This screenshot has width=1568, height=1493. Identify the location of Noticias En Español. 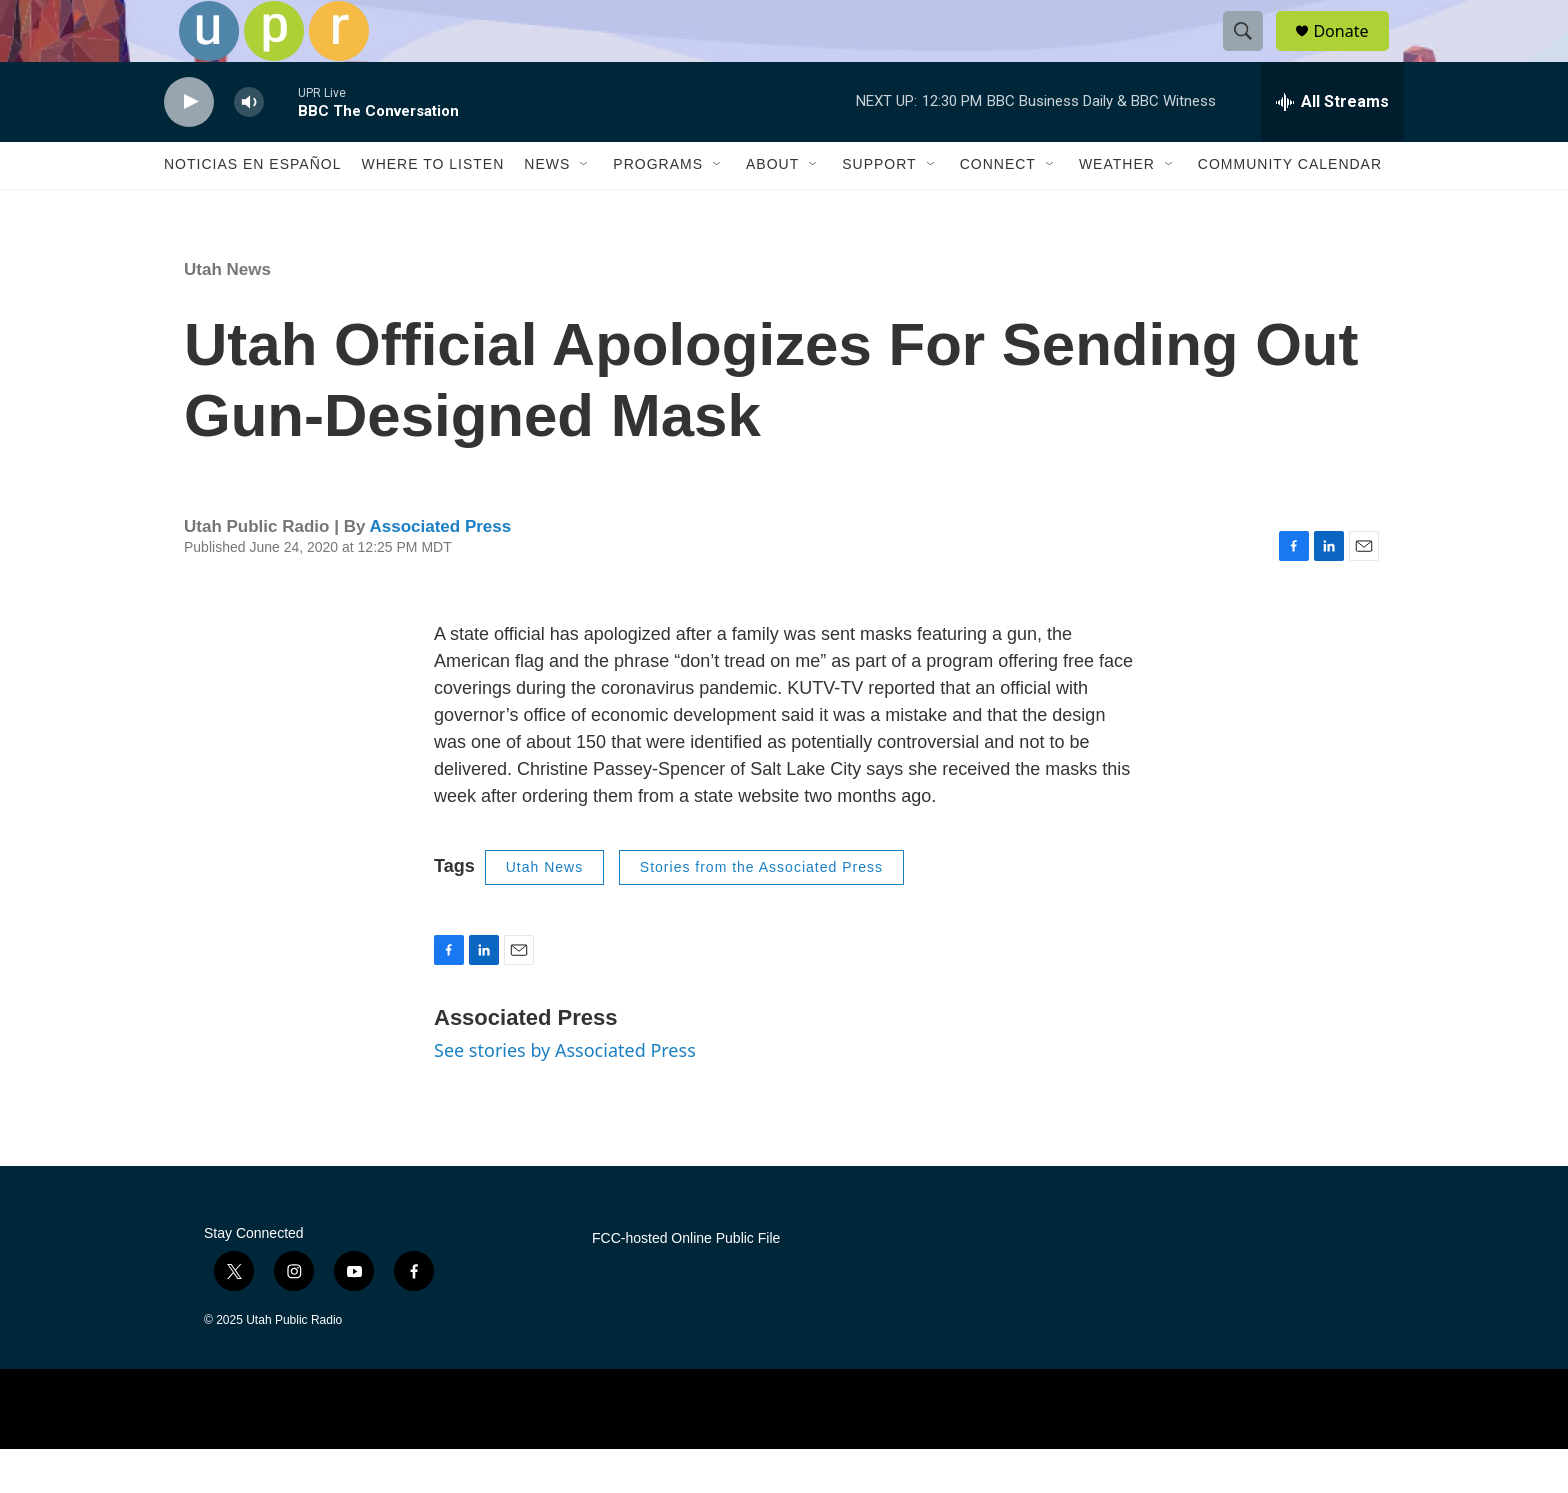
(252, 208).